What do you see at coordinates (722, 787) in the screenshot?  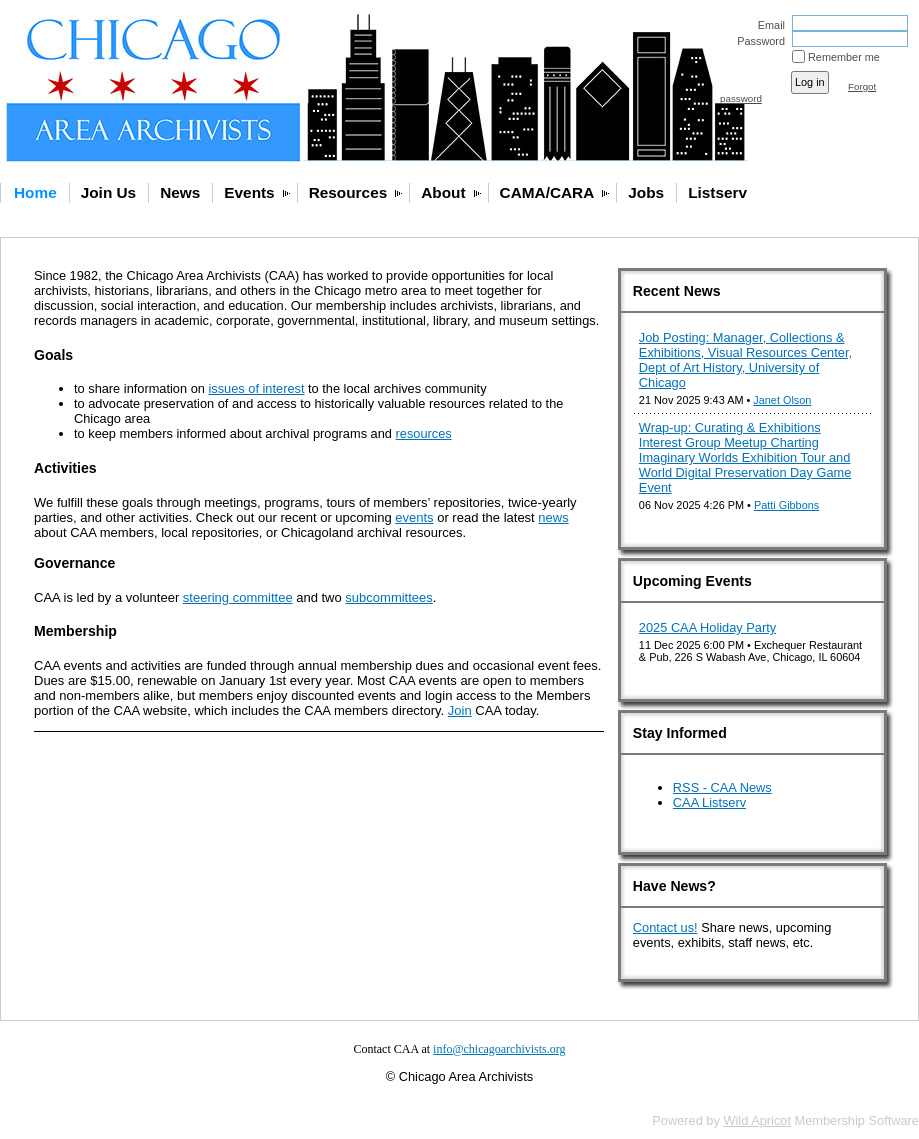 I see `RSS - CAA News` at bounding box center [722, 787].